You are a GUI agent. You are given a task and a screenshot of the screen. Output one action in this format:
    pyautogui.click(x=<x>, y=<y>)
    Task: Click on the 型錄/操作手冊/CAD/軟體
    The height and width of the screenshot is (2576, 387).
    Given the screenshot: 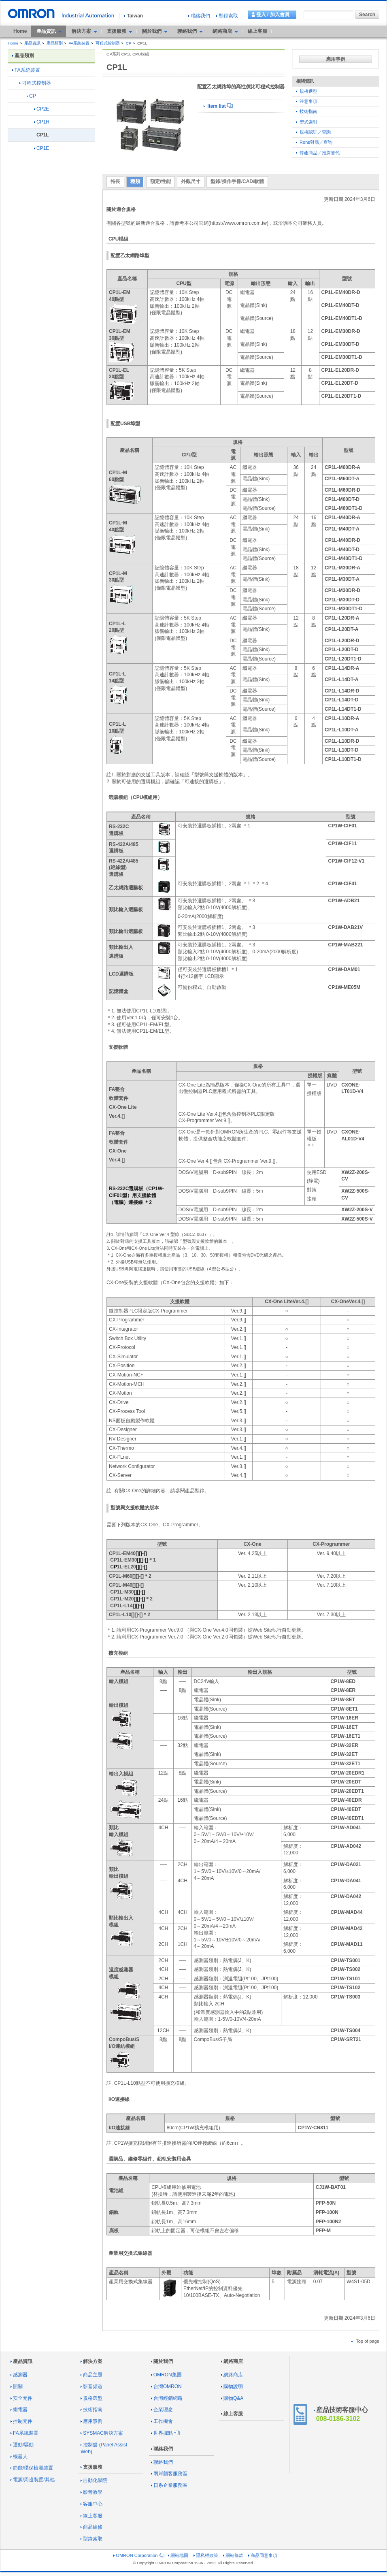 What is the action you would take?
    pyautogui.click(x=237, y=181)
    